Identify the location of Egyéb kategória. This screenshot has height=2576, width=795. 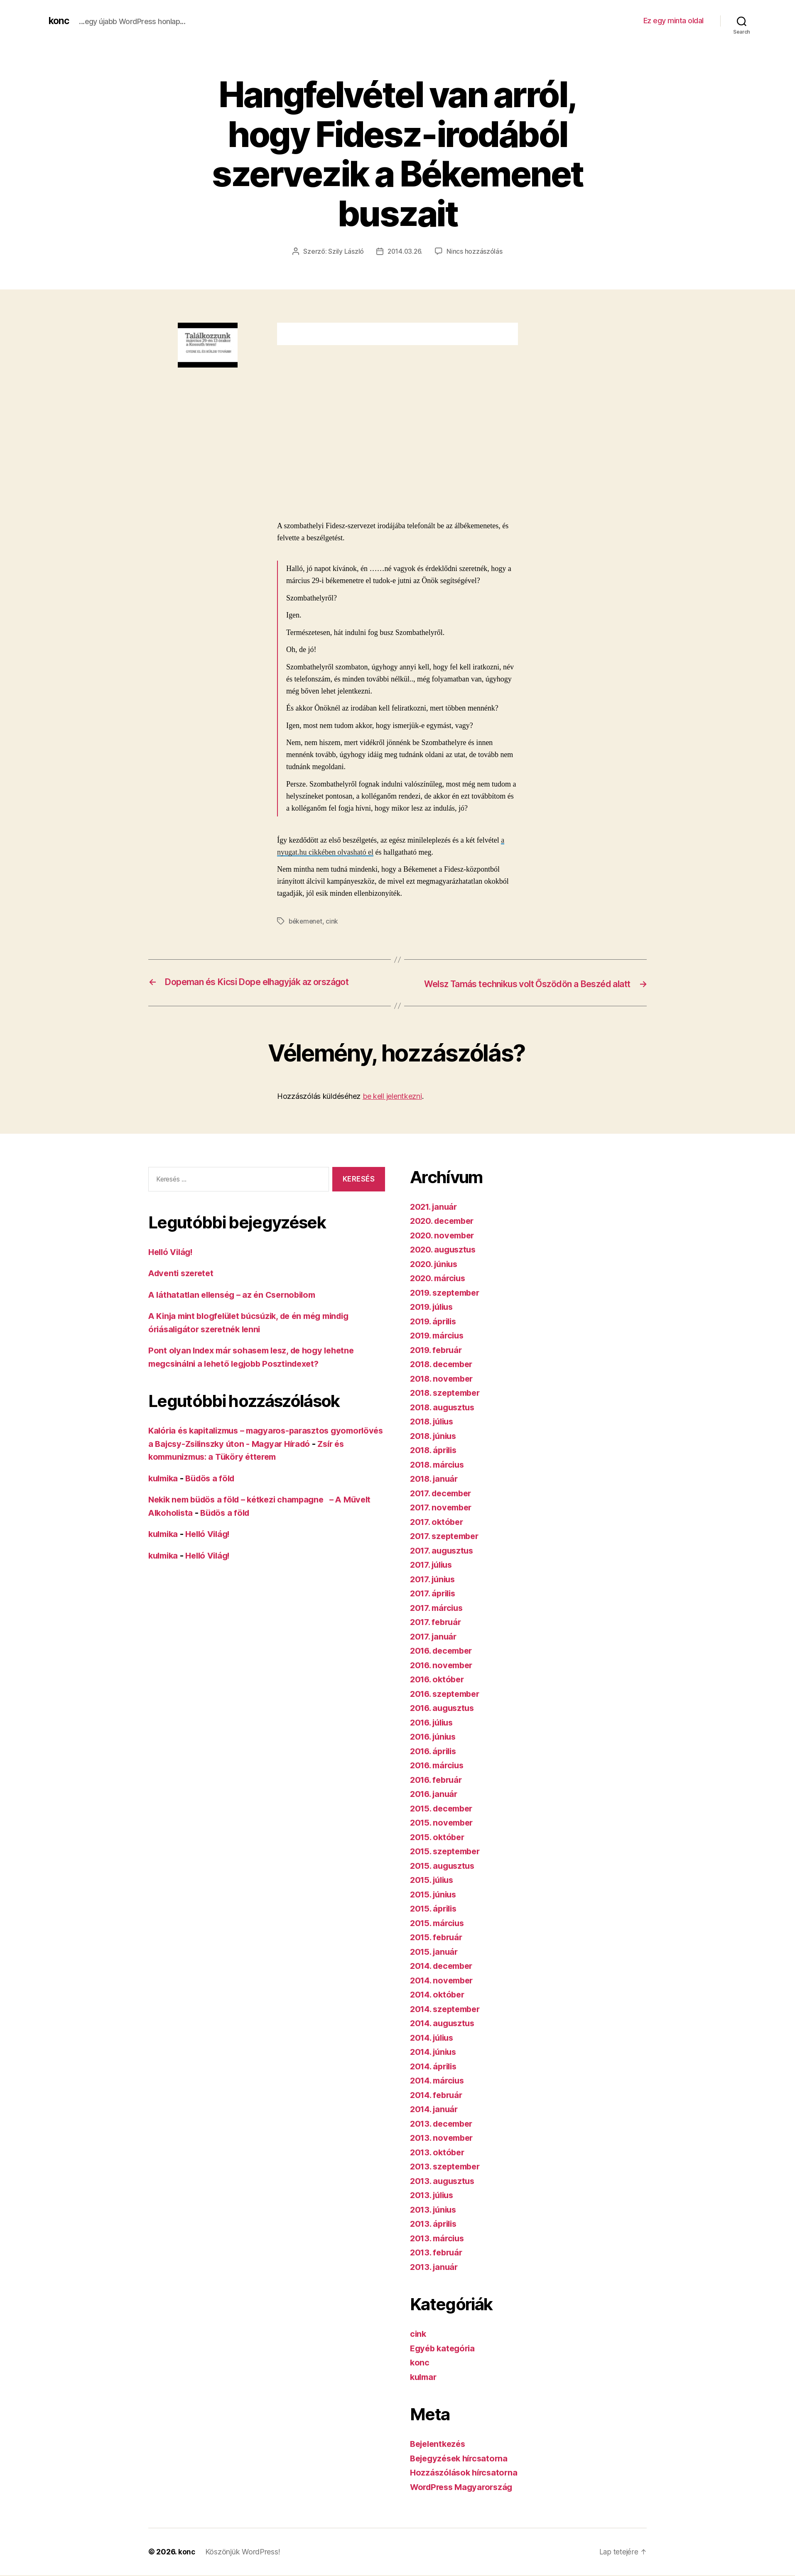
(444, 2359).